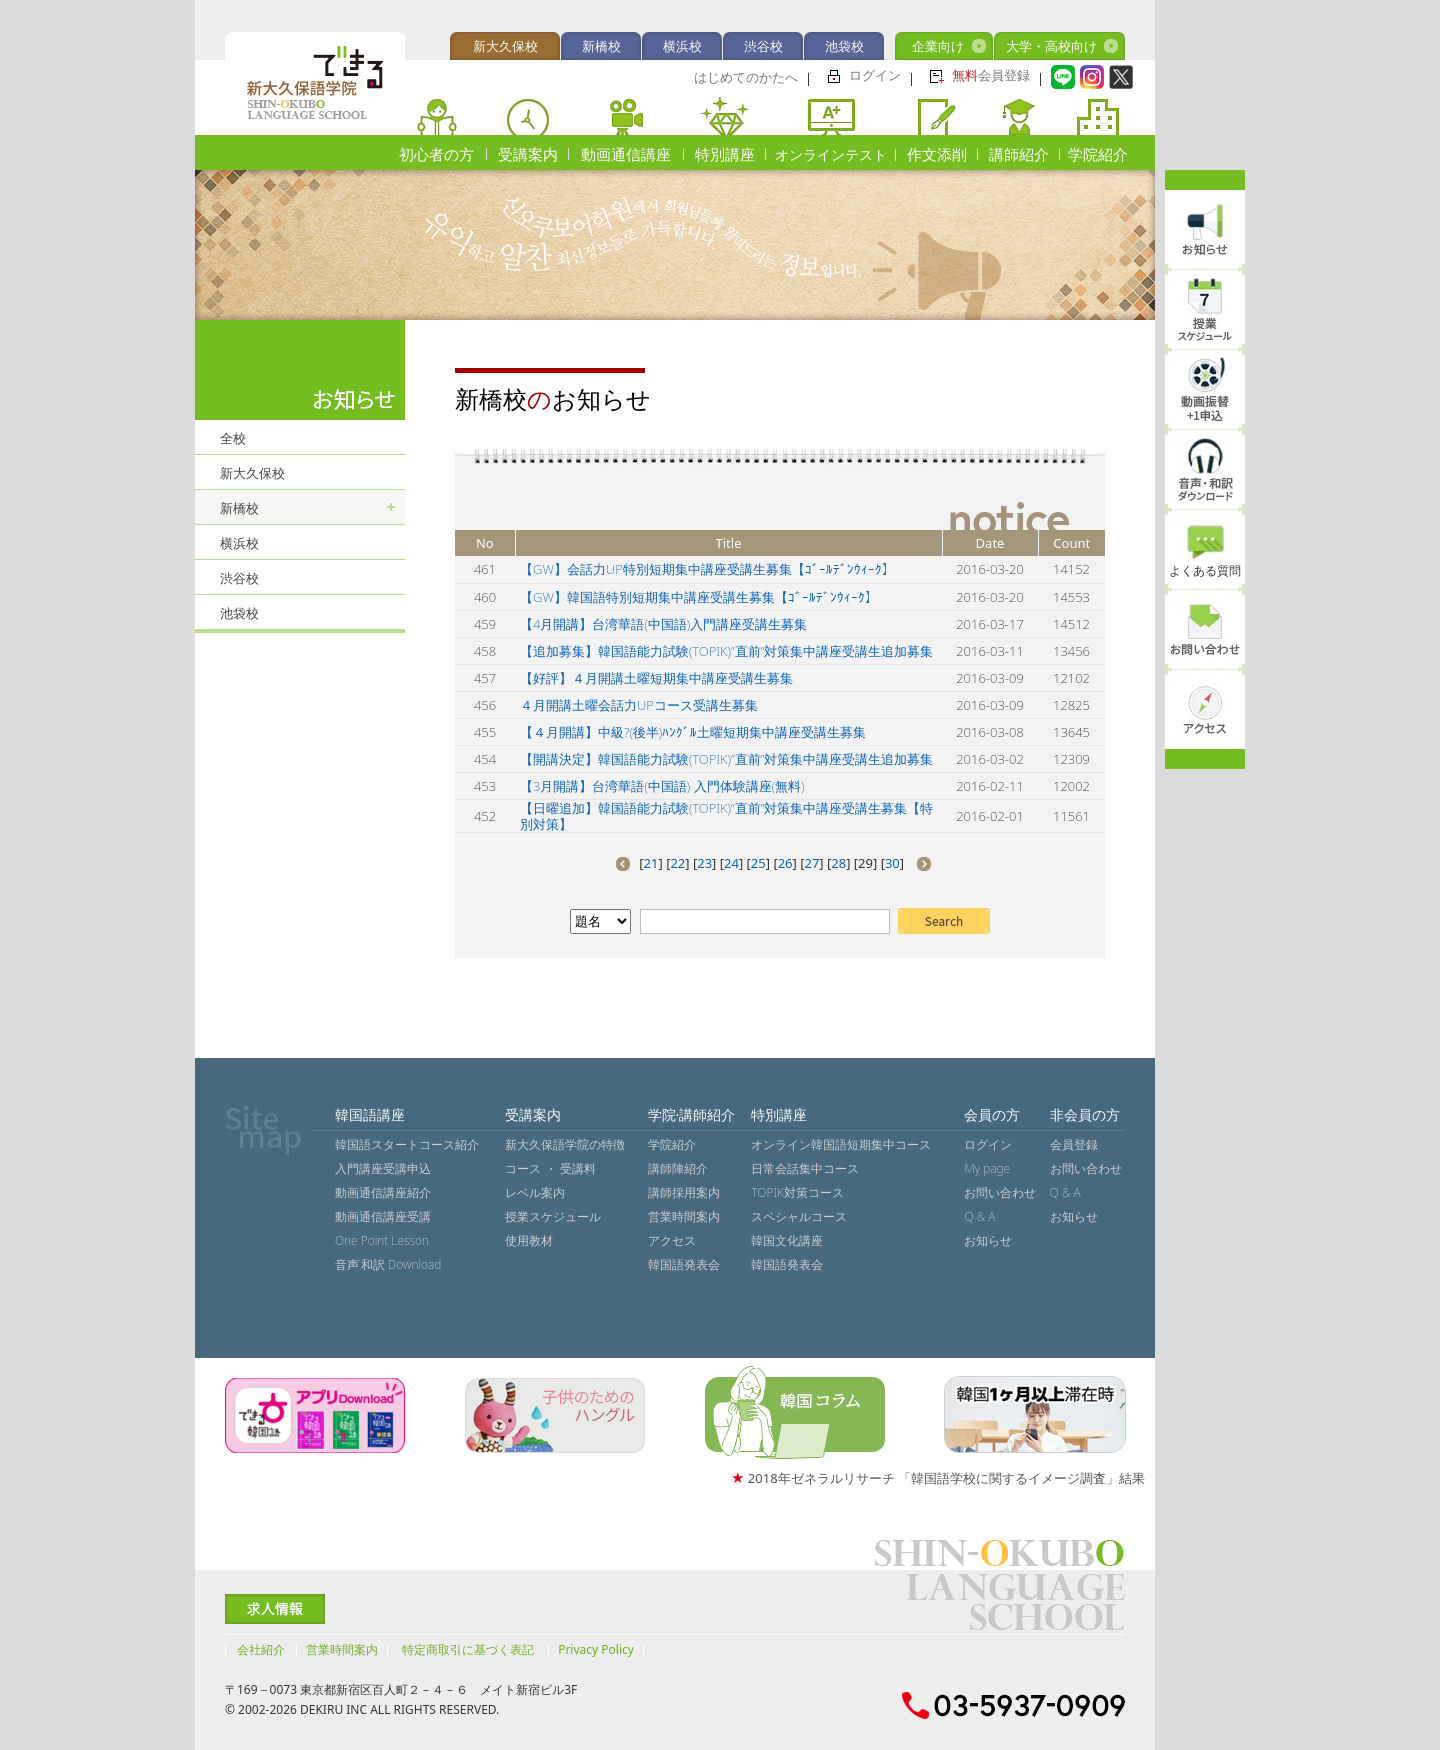 The height and width of the screenshot is (1750, 1440). Describe the element at coordinates (682, 46) in the screenshot. I see `横浜校` at that location.